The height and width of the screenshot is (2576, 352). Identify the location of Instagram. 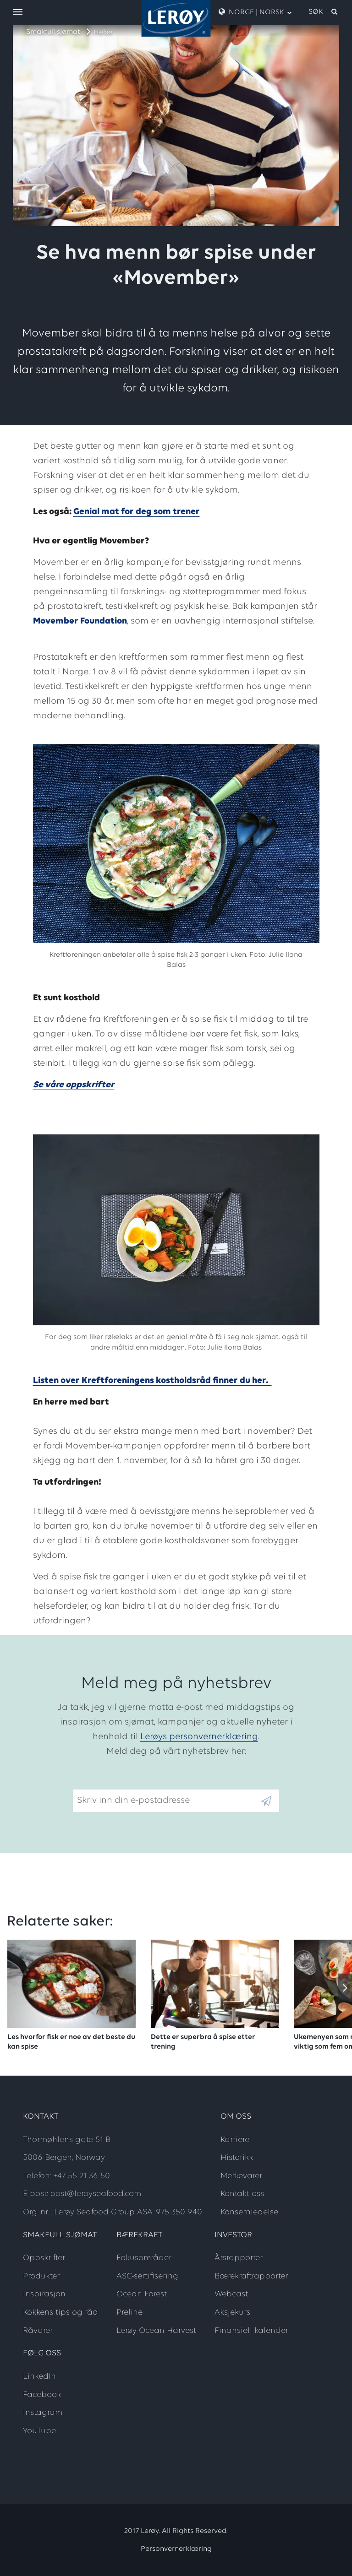
(42, 2412).